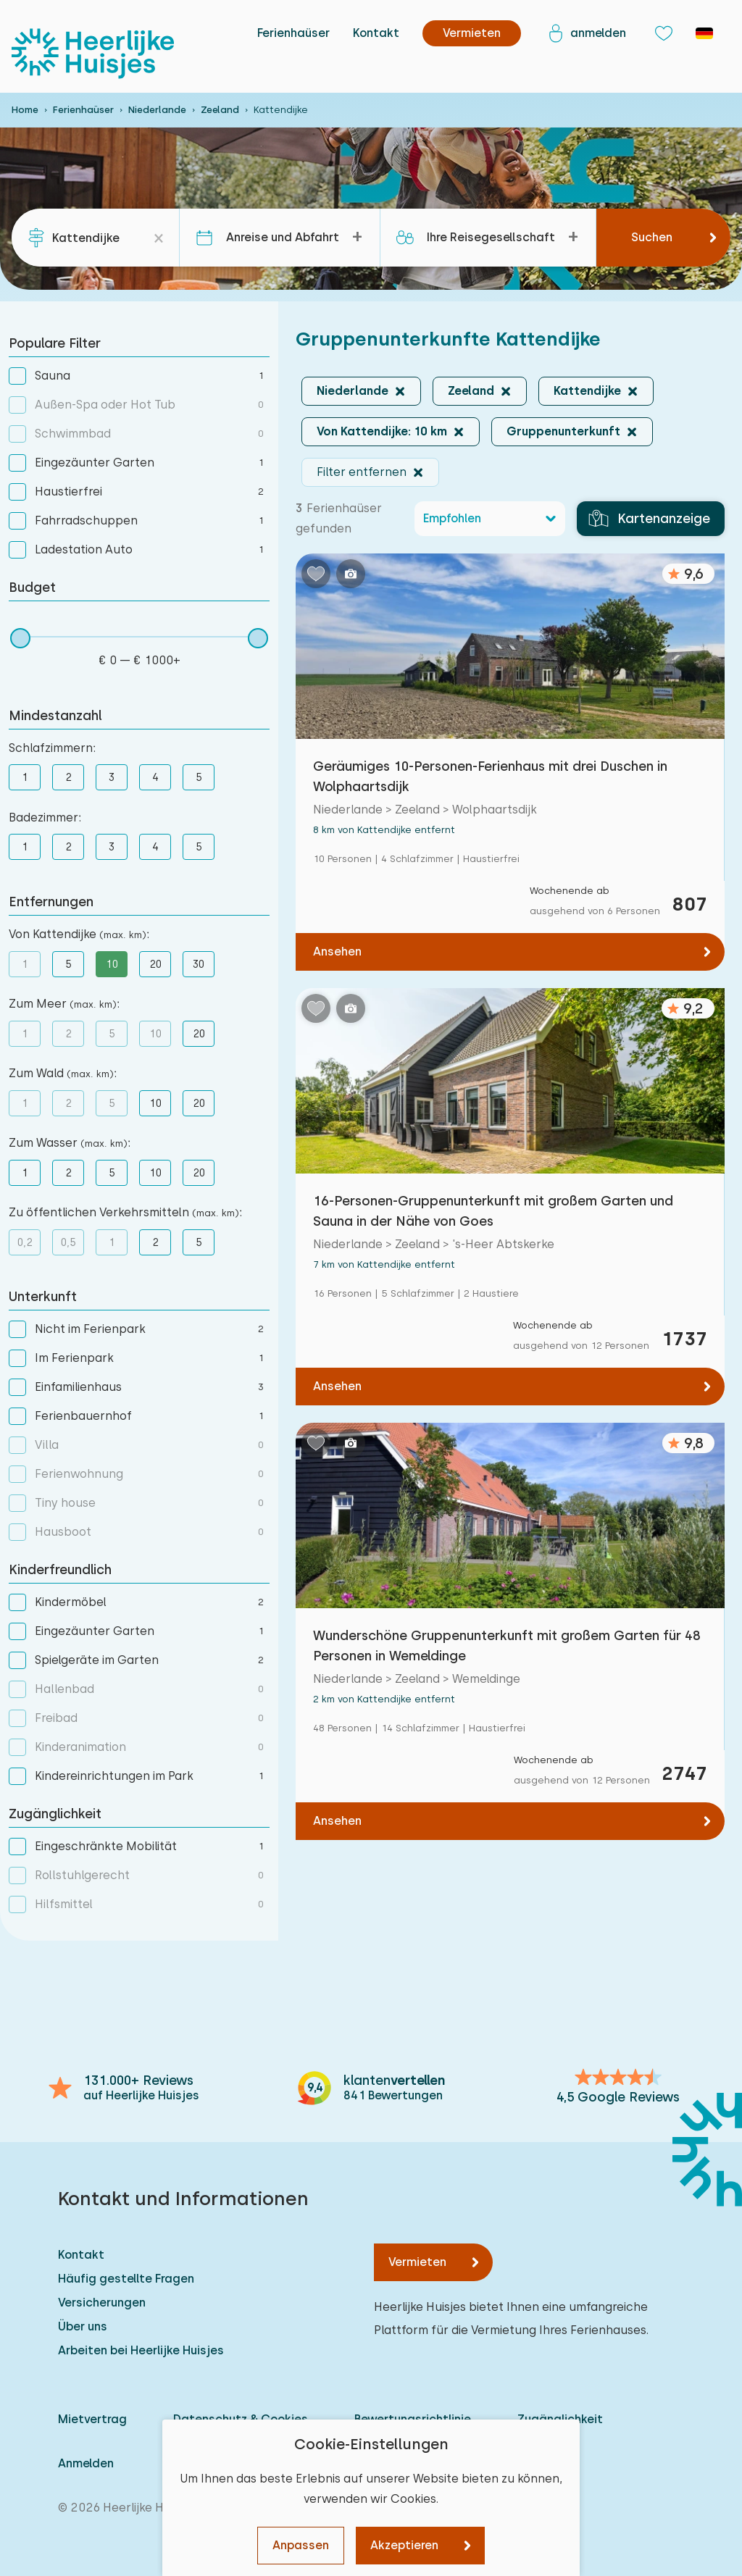 The height and width of the screenshot is (2576, 742). Describe the element at coordinates (300, 2545) in the screenshot. I see `Anpassen` at that location.